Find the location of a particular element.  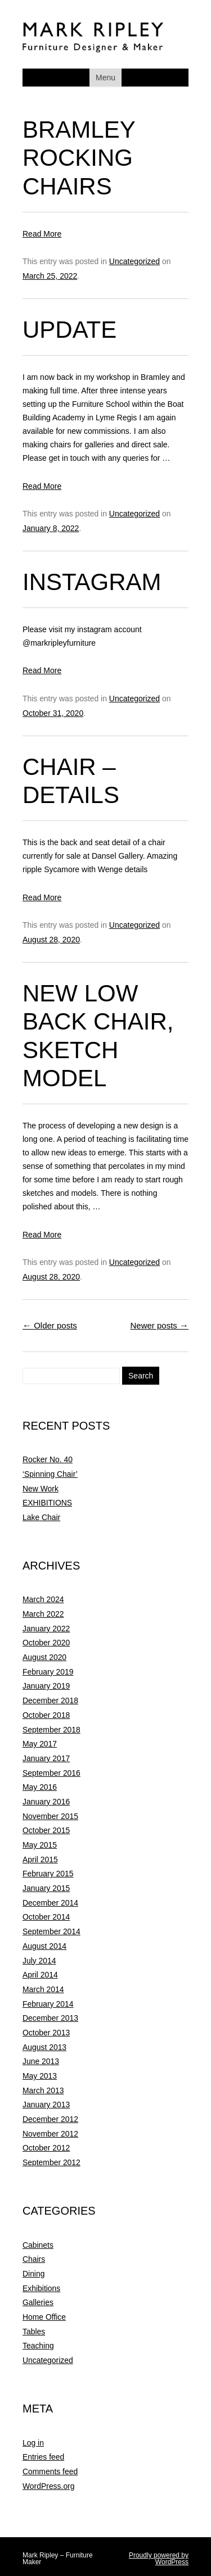

Lake Chair is located at coordinates (41, 1517).